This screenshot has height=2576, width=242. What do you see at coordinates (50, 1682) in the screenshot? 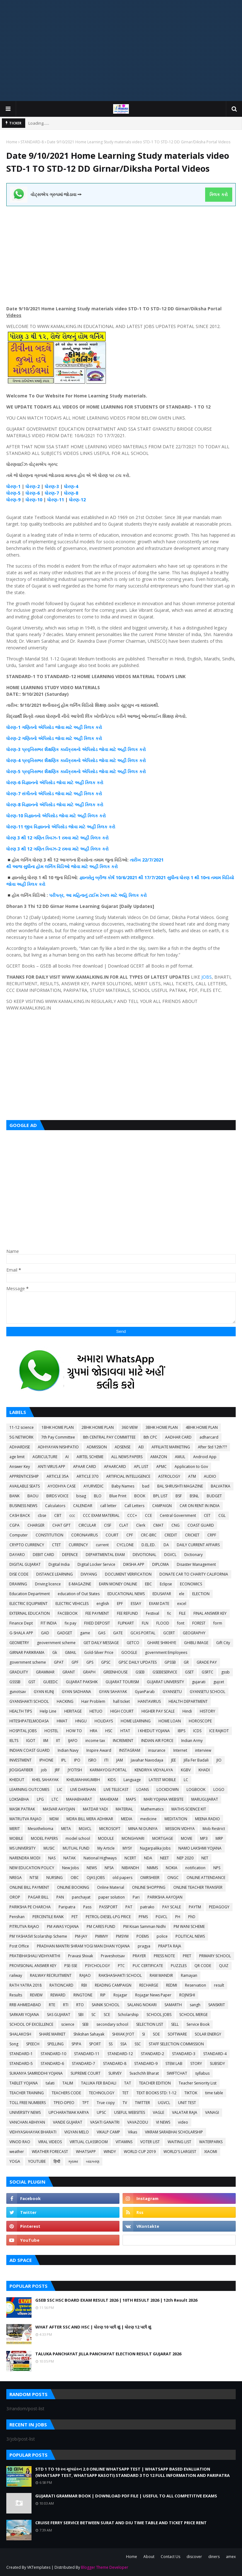
I see `GUEEDC` at bounding box center [50, 1682].